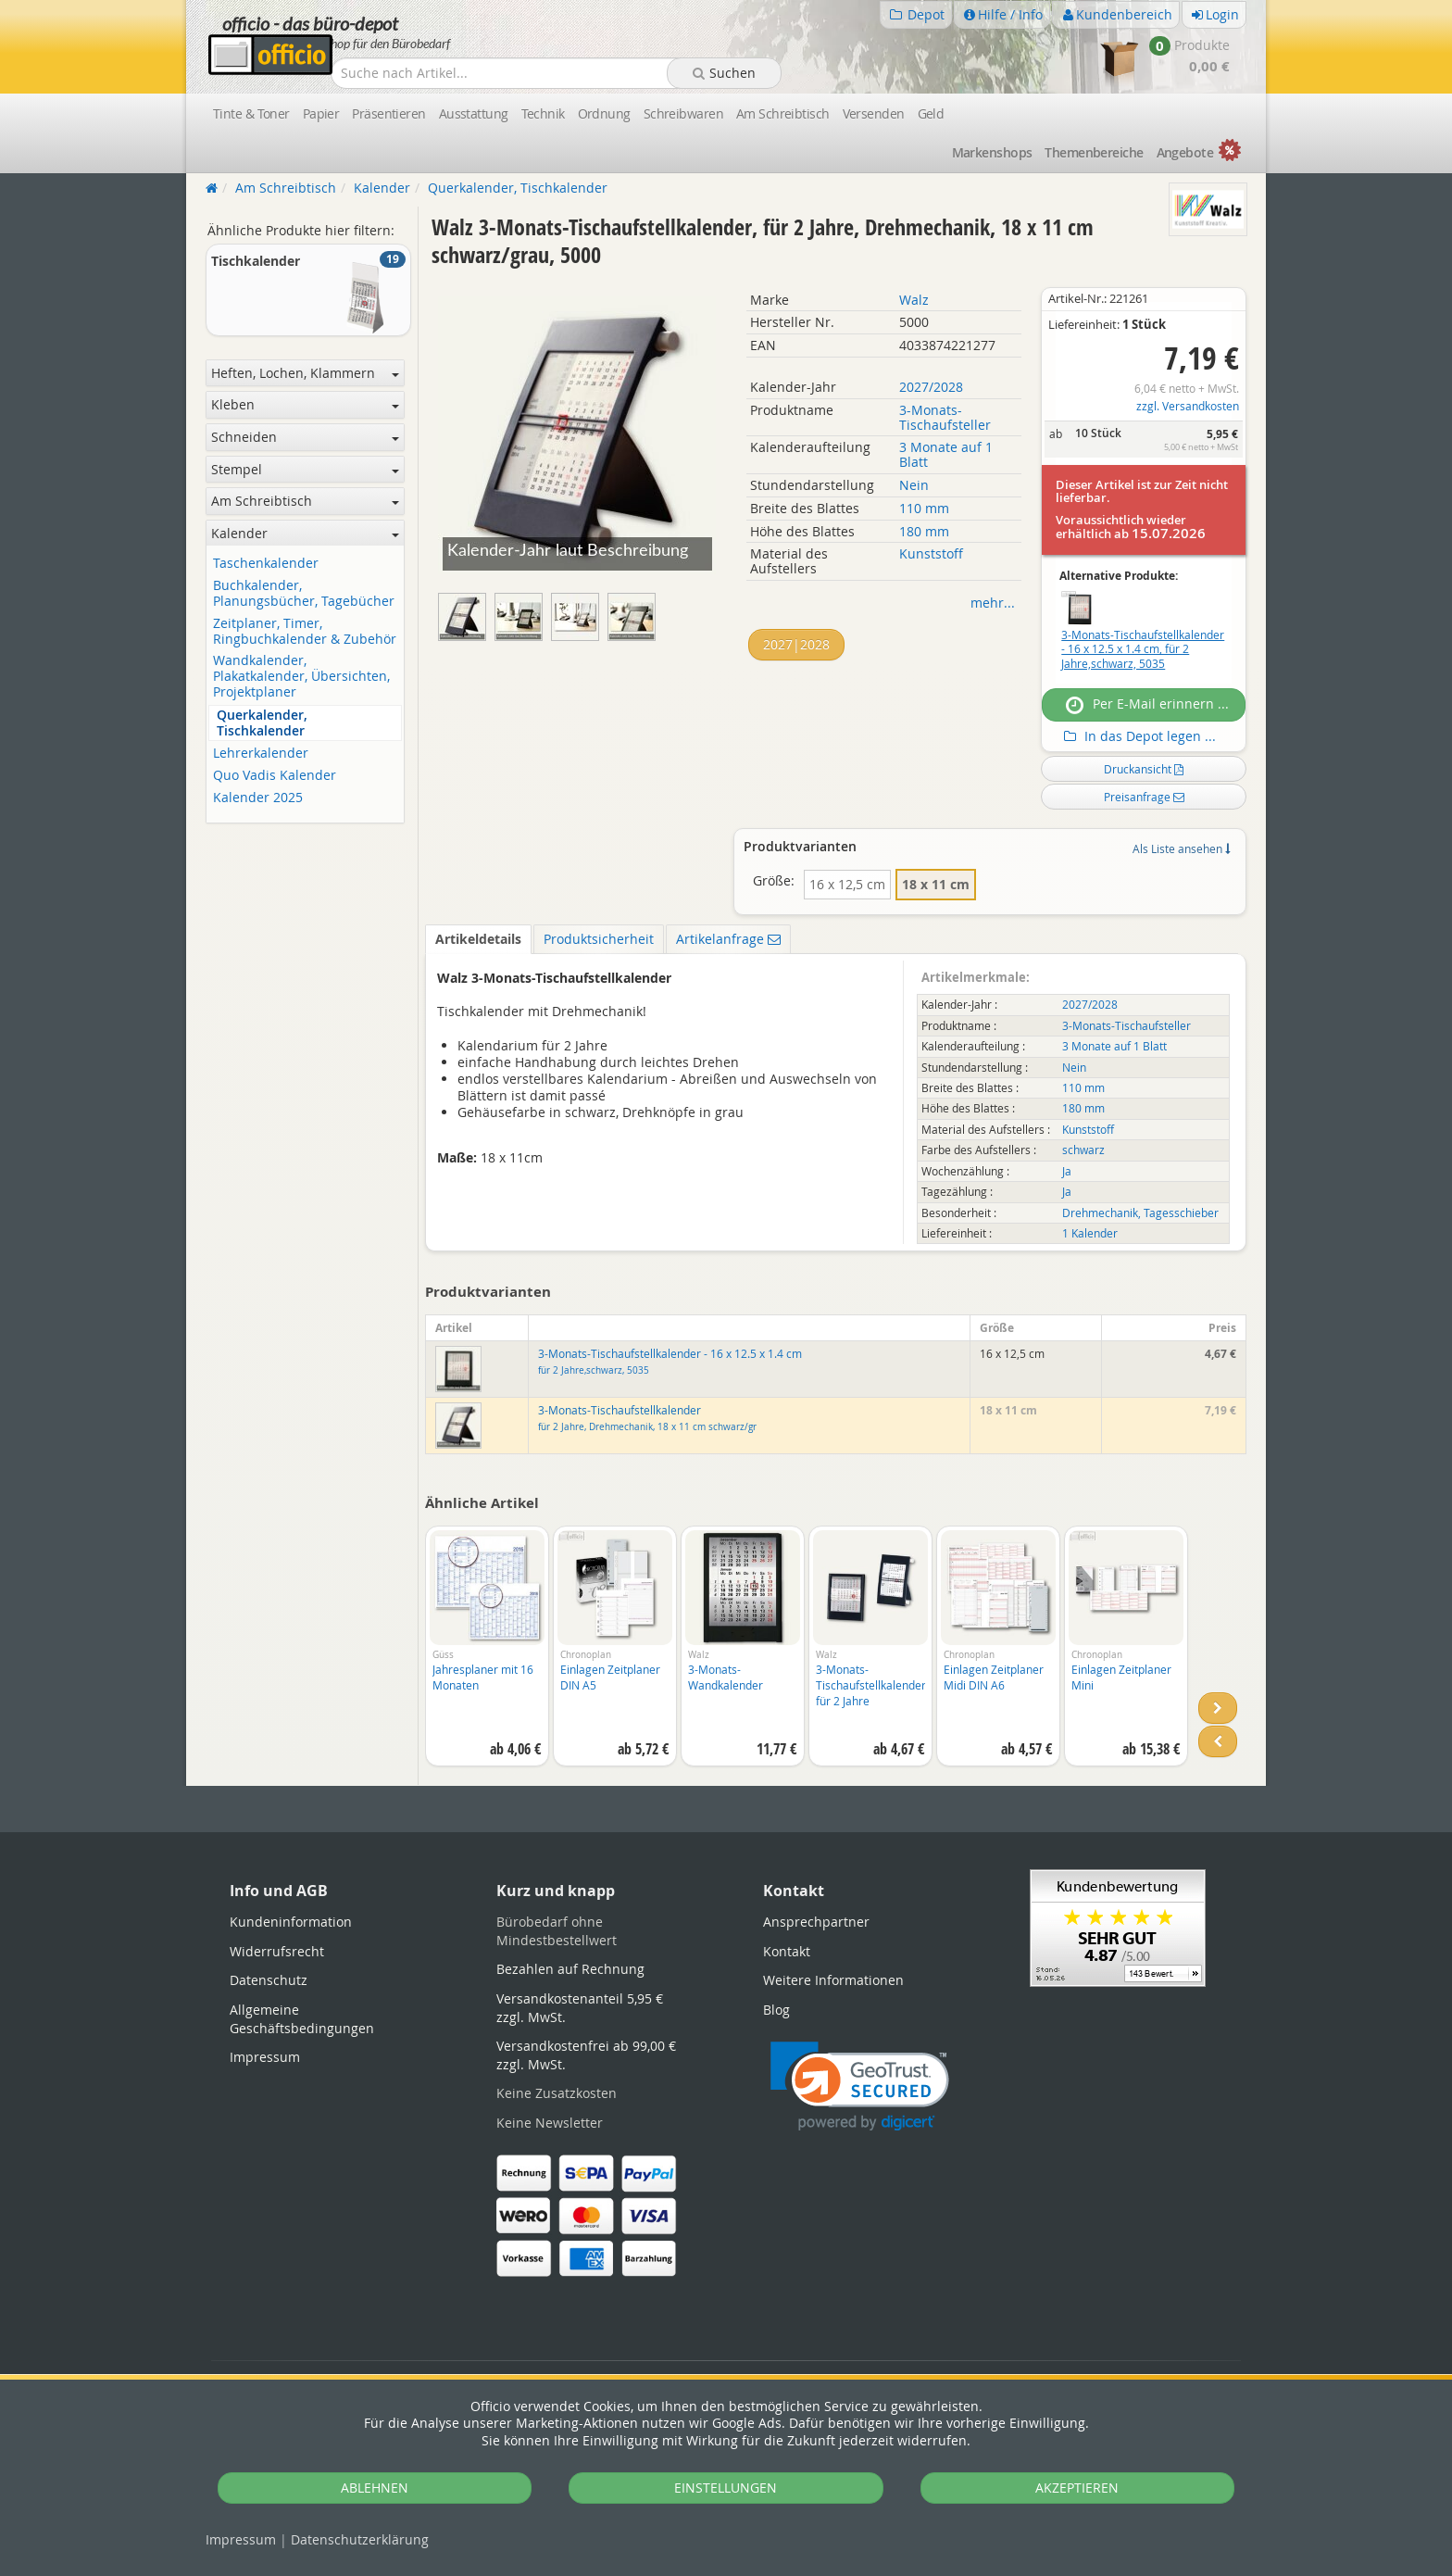  Describe the element at coordinates (945, 417) in the screenshot. I see `3-Monats-Tischaufsteller` at that location.